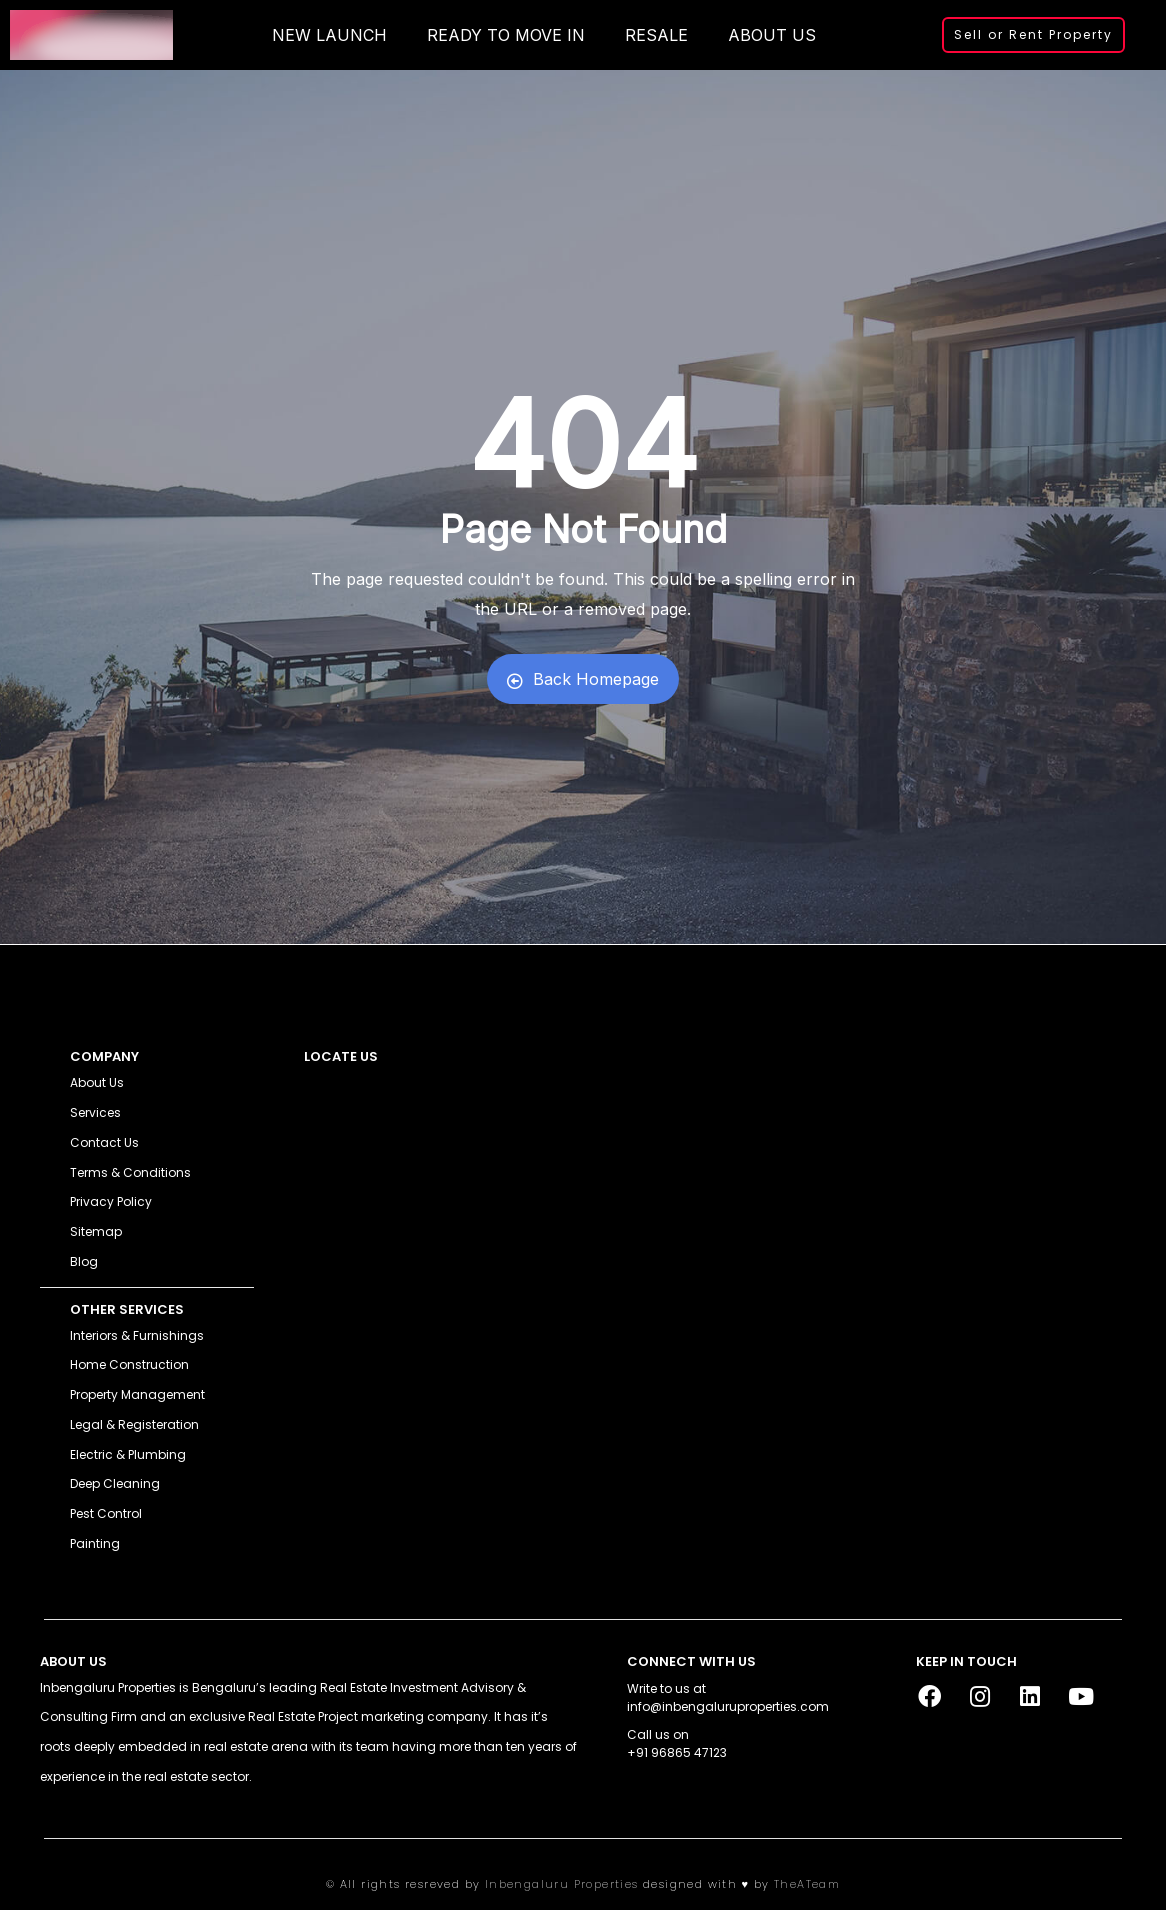 This screenshot has width=1166, height=1910. What do you see at coordinates (506, 35) in the screenshot?
I see `READY TO MOVE IN` at bounding box center [506, 35].